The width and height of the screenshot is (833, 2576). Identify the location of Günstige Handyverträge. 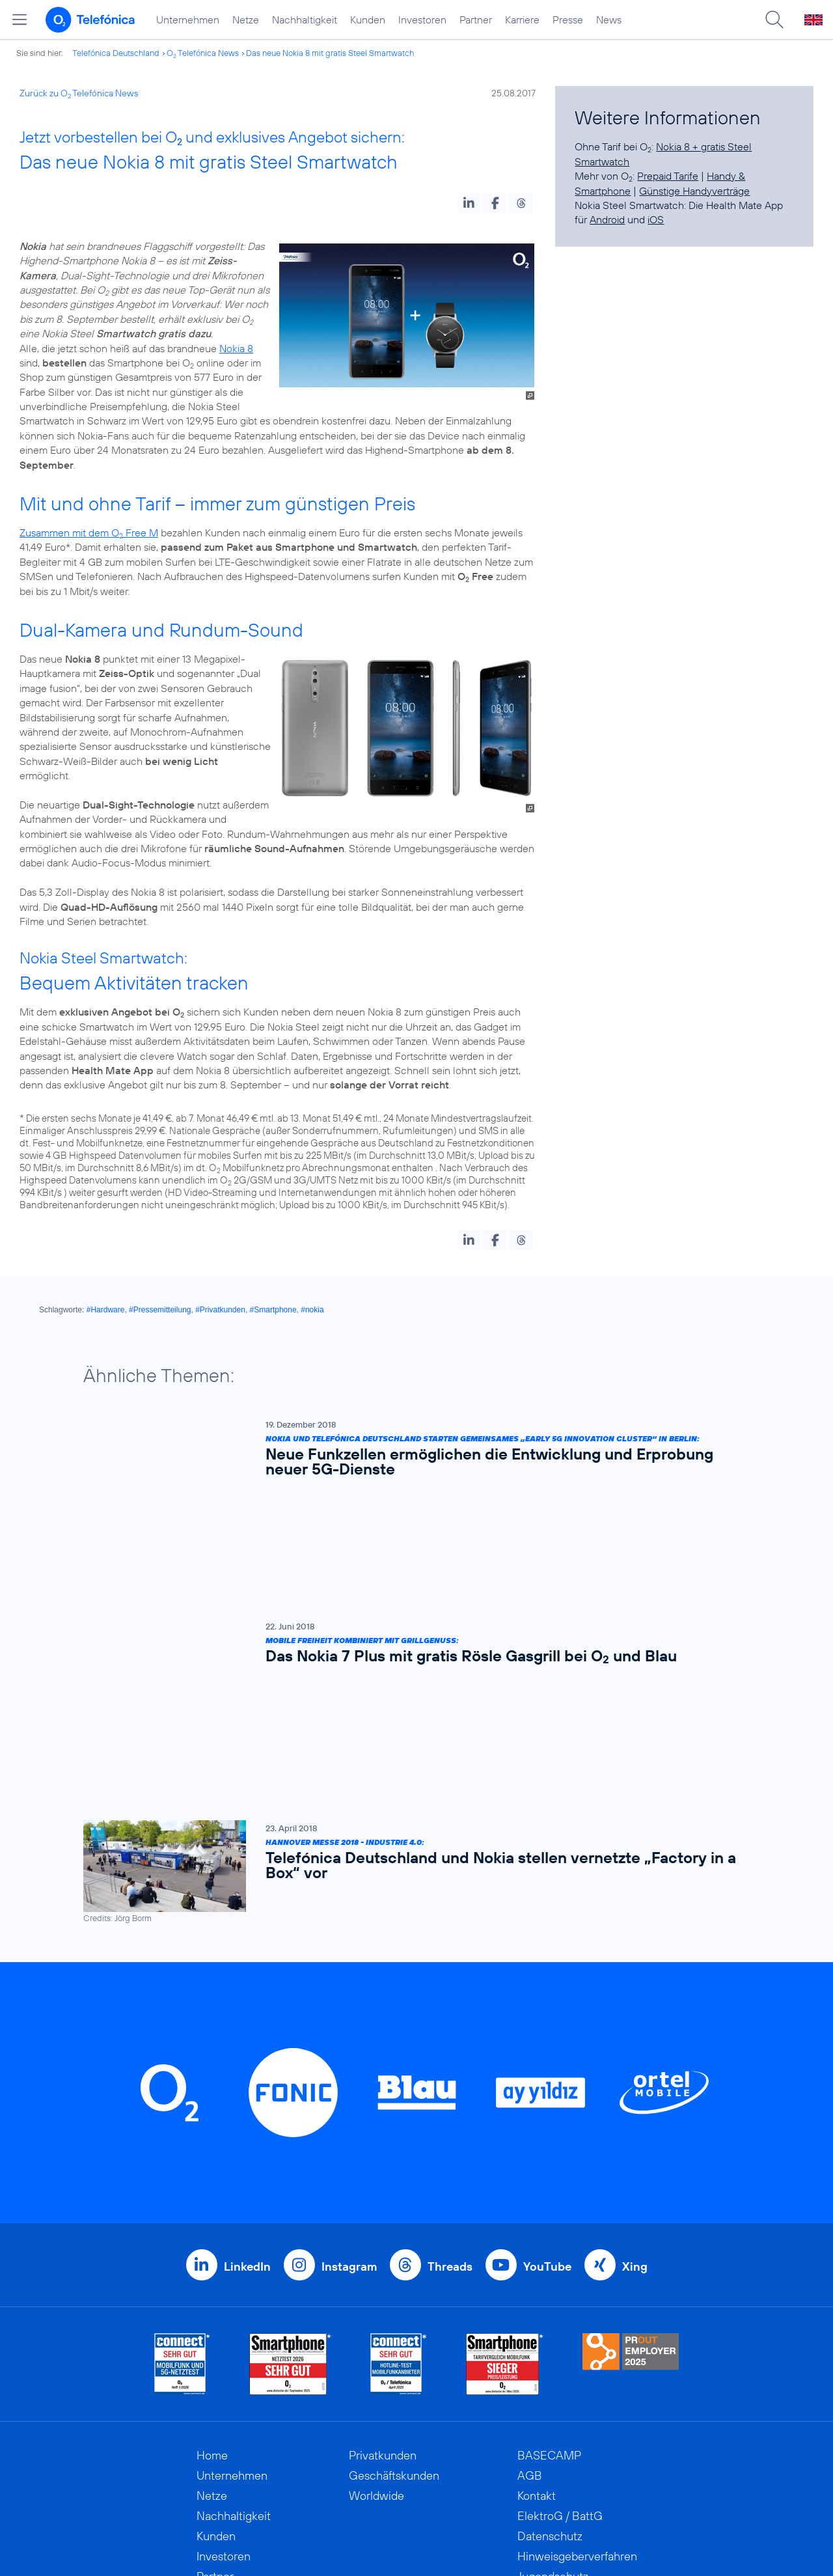
(694, 190).